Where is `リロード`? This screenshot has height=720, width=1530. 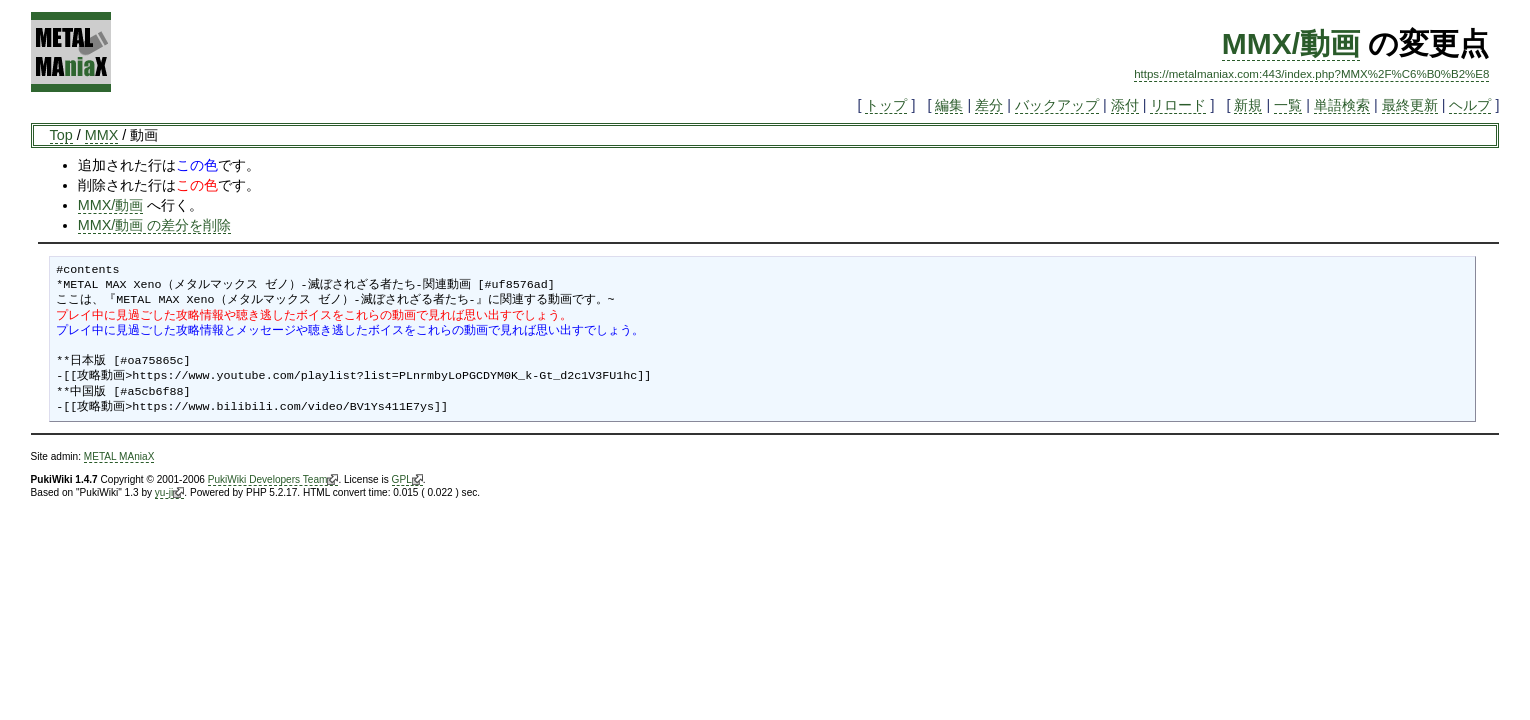
リロード is located at coordinates (1178, 105).